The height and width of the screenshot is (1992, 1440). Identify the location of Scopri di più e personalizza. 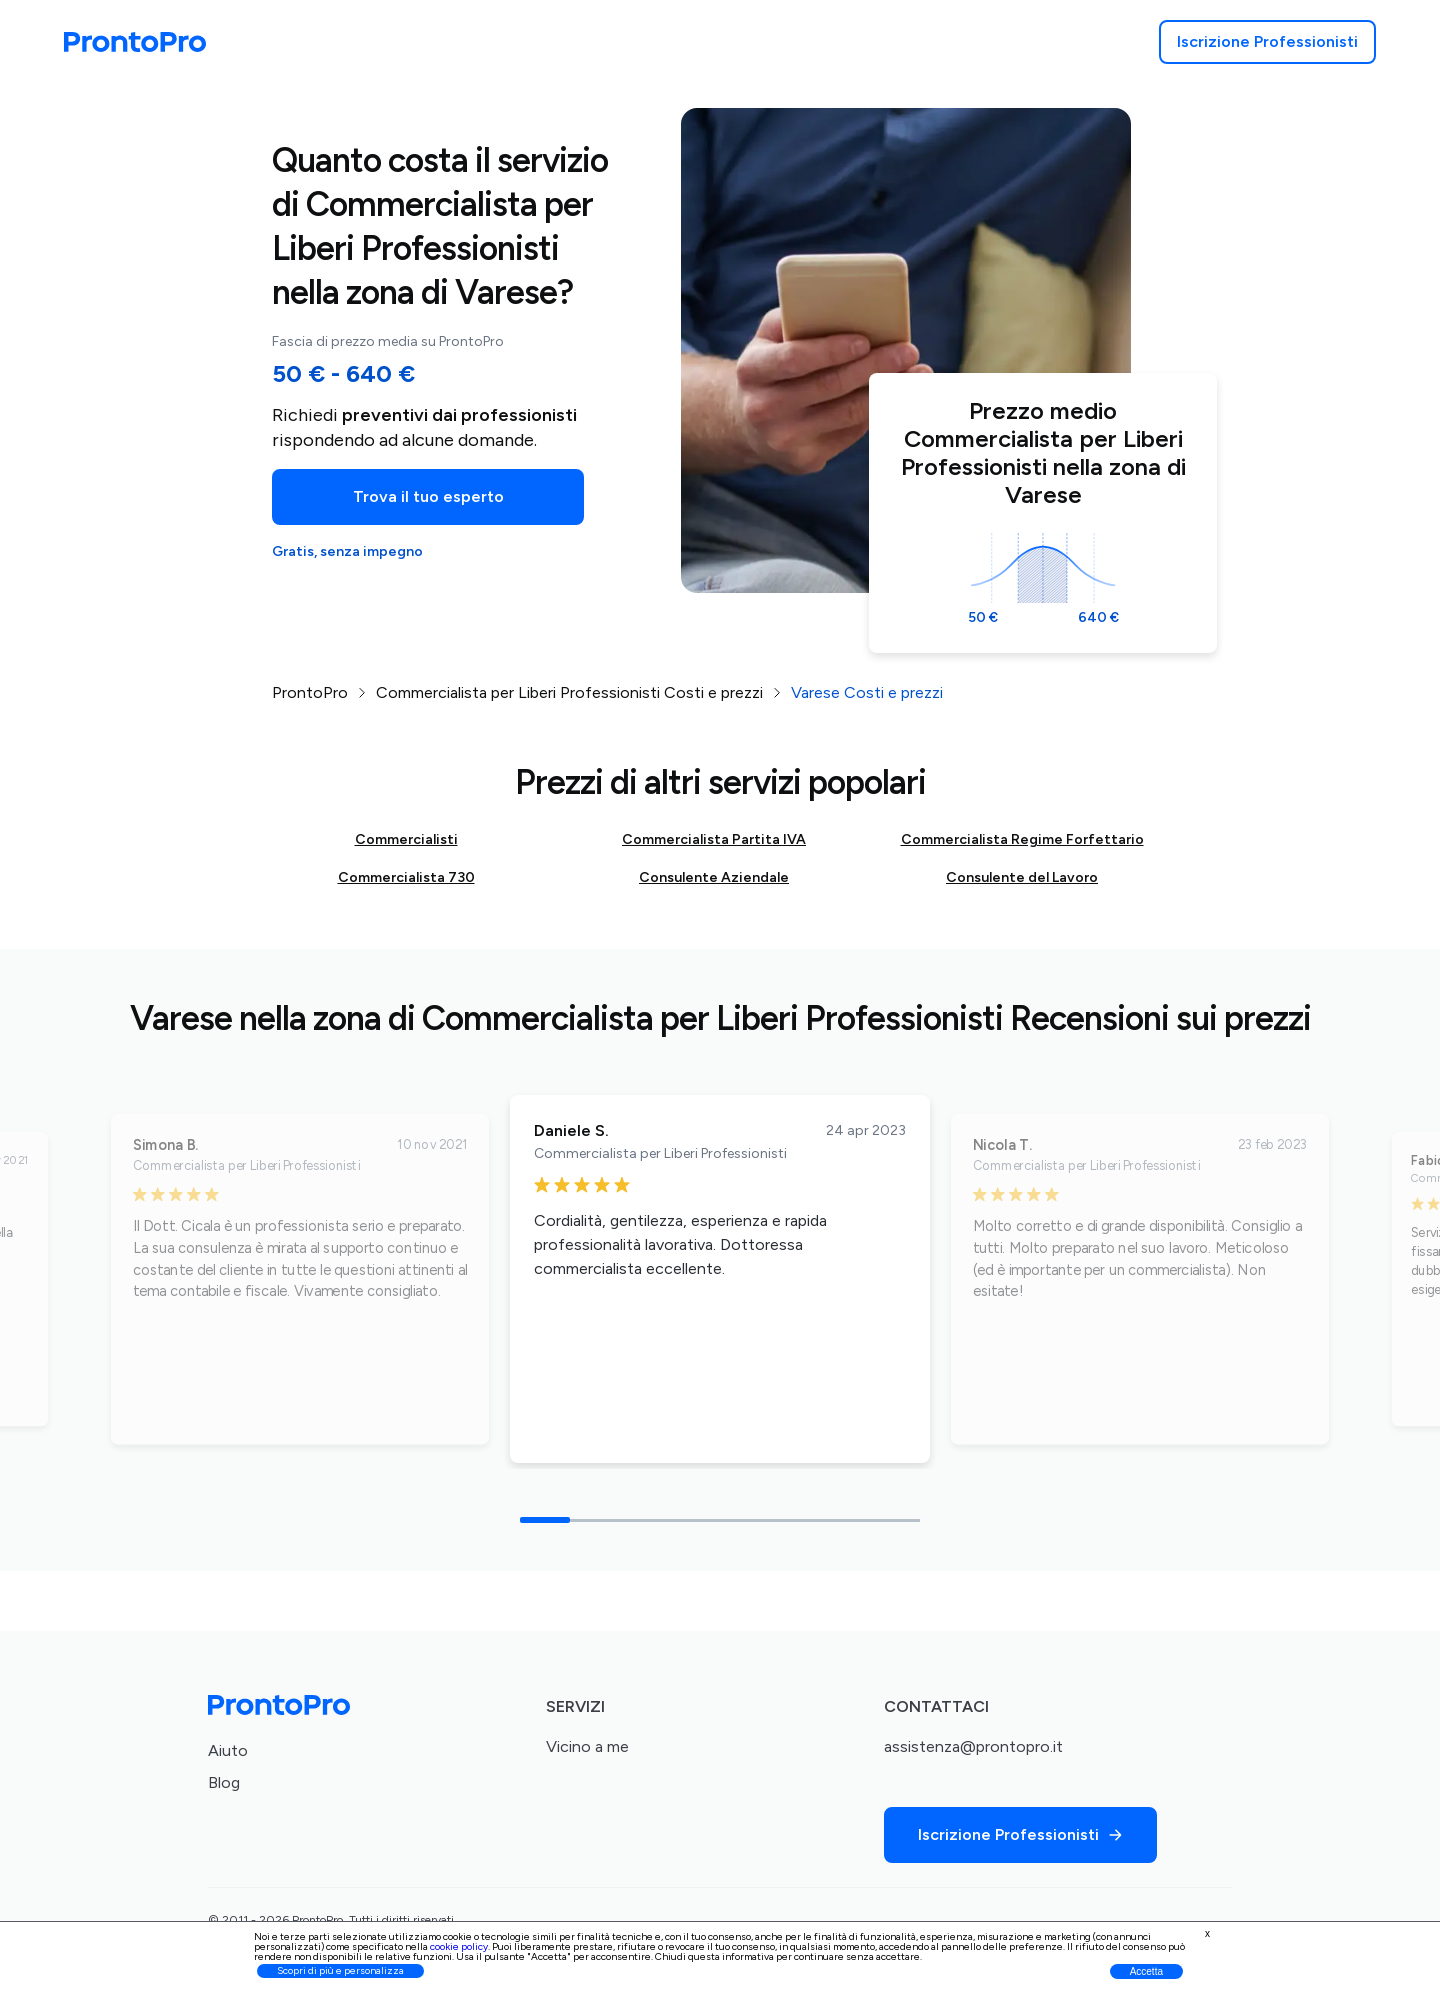
(340, 1970).